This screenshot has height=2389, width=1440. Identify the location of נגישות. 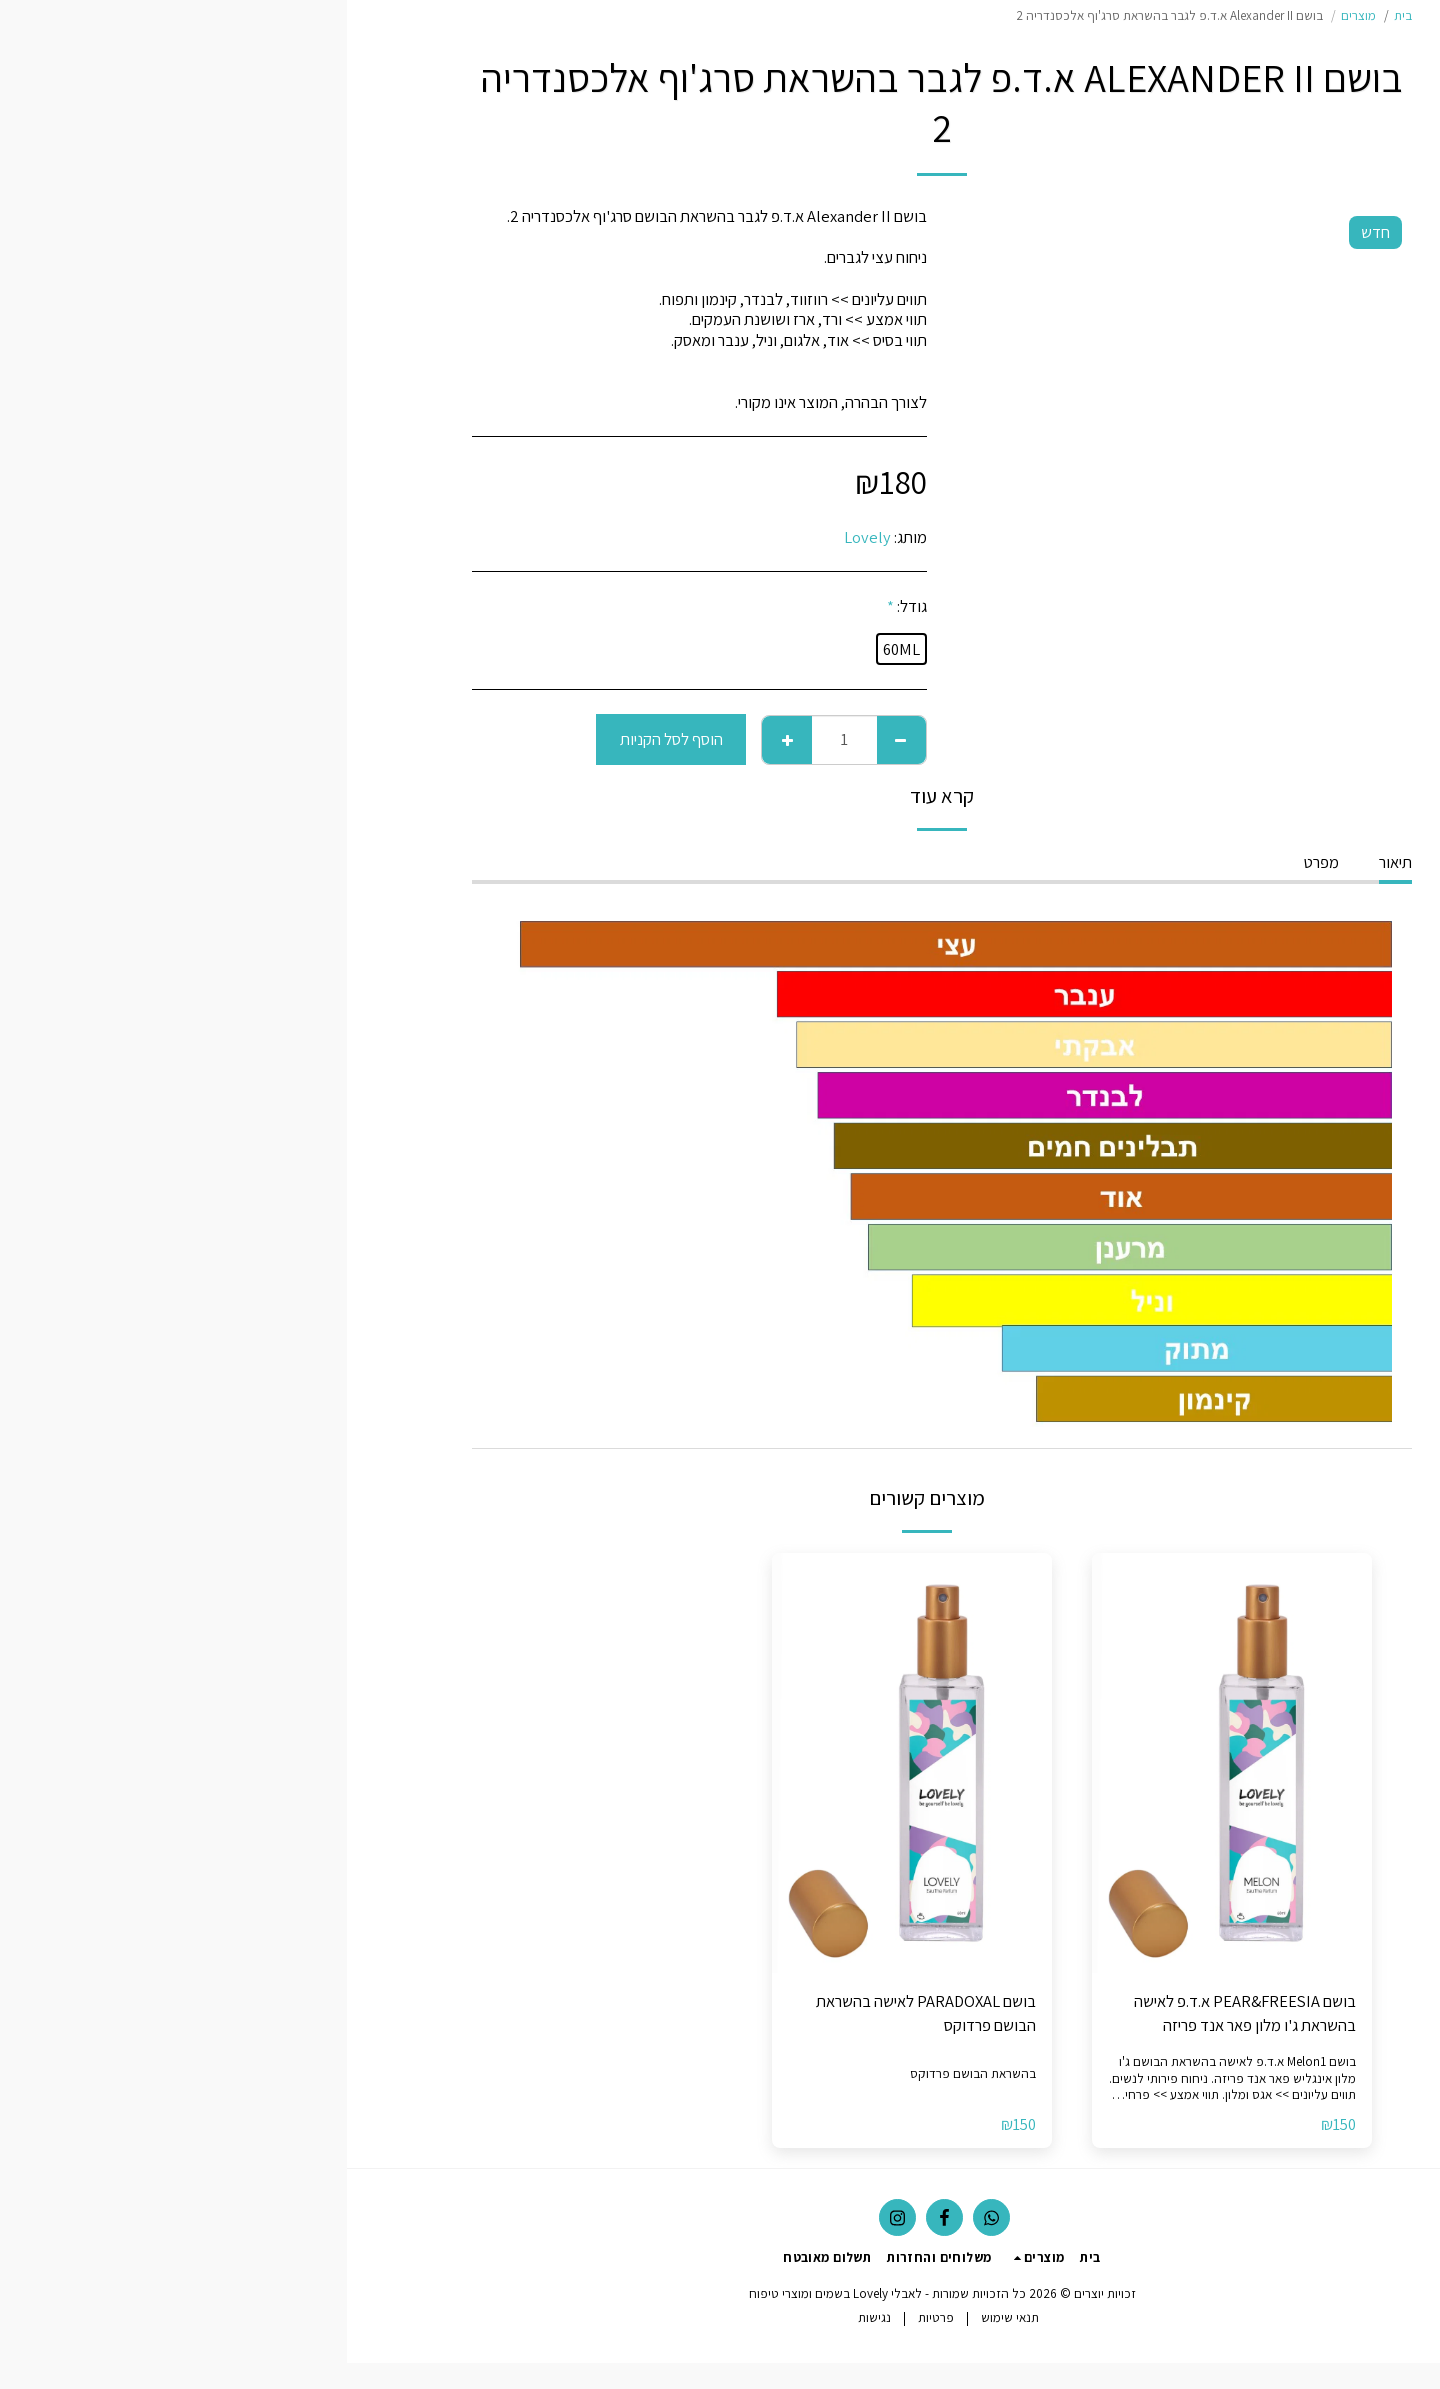
(527, 2317).